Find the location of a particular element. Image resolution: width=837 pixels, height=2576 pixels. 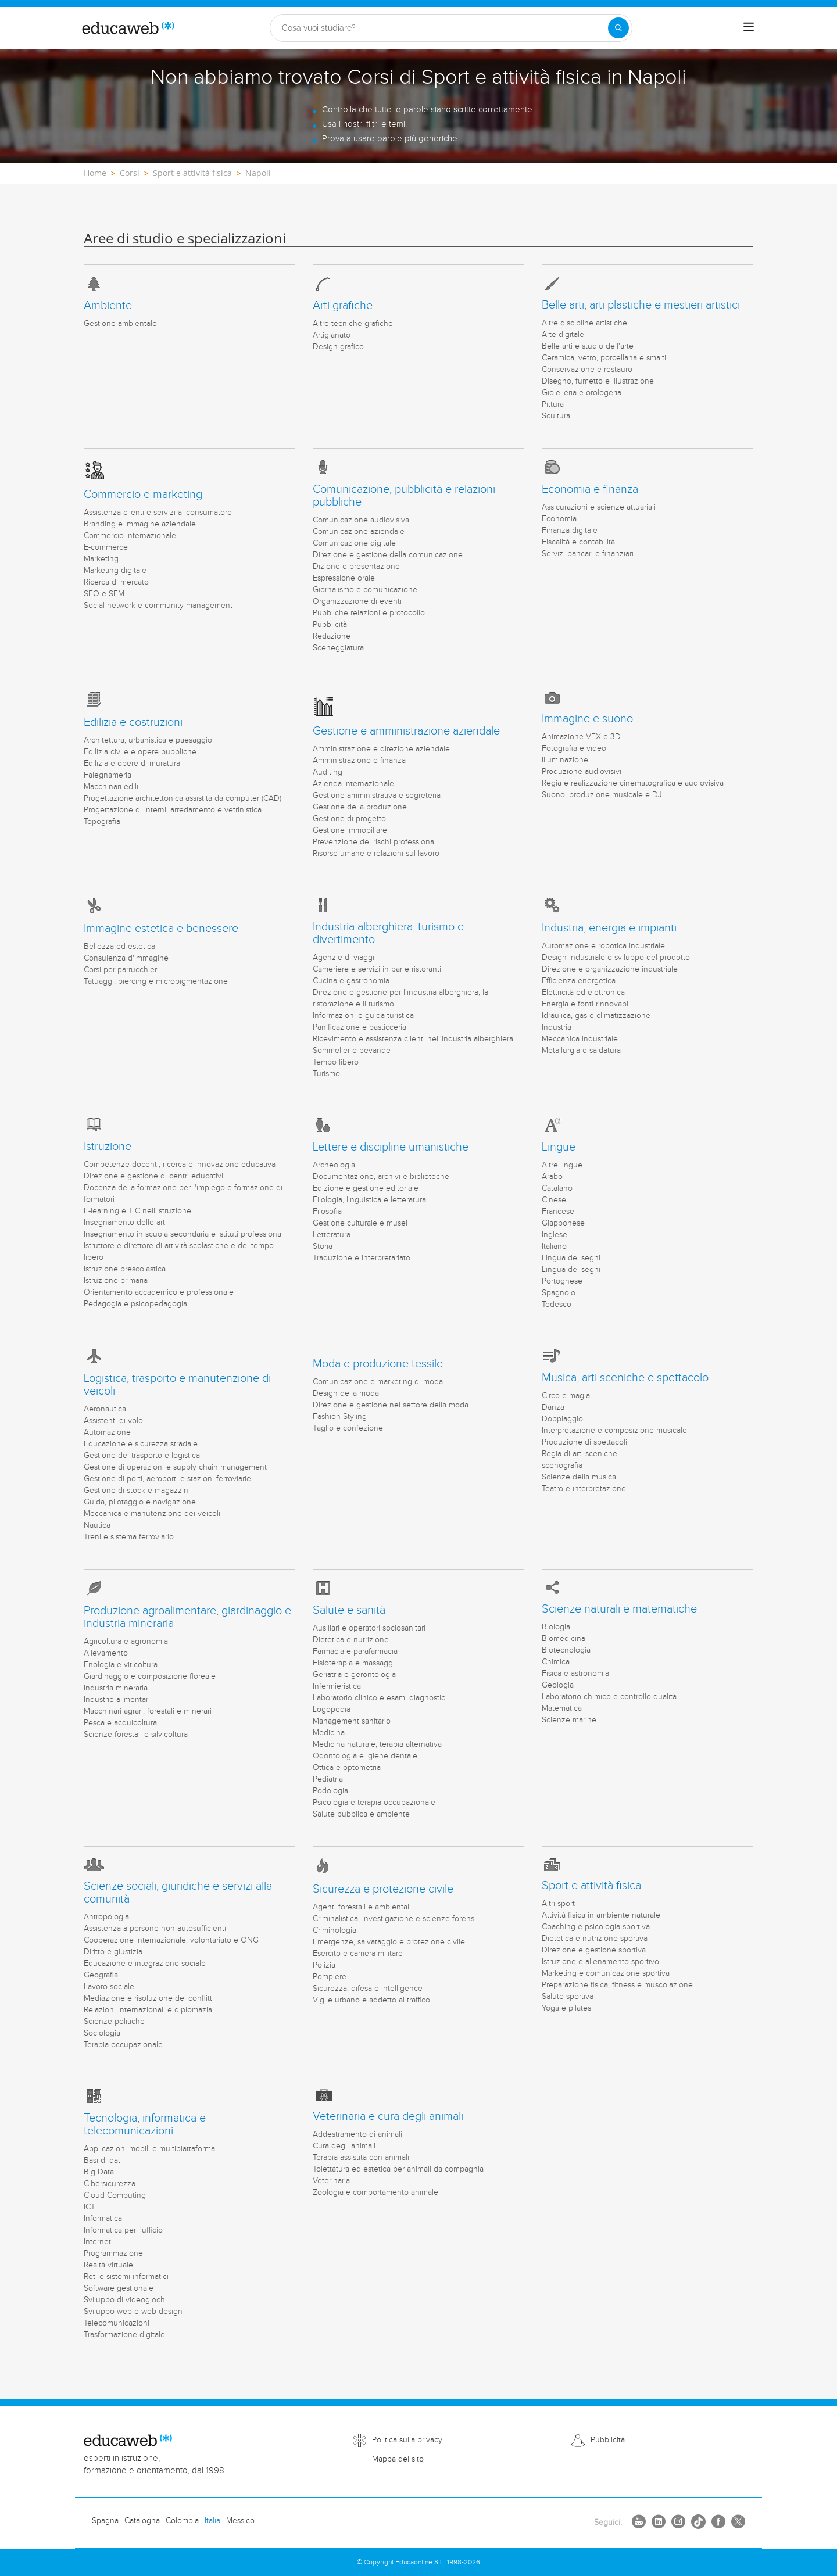

Direzione e gestione sportiva is located at coordinates (594, 1950).